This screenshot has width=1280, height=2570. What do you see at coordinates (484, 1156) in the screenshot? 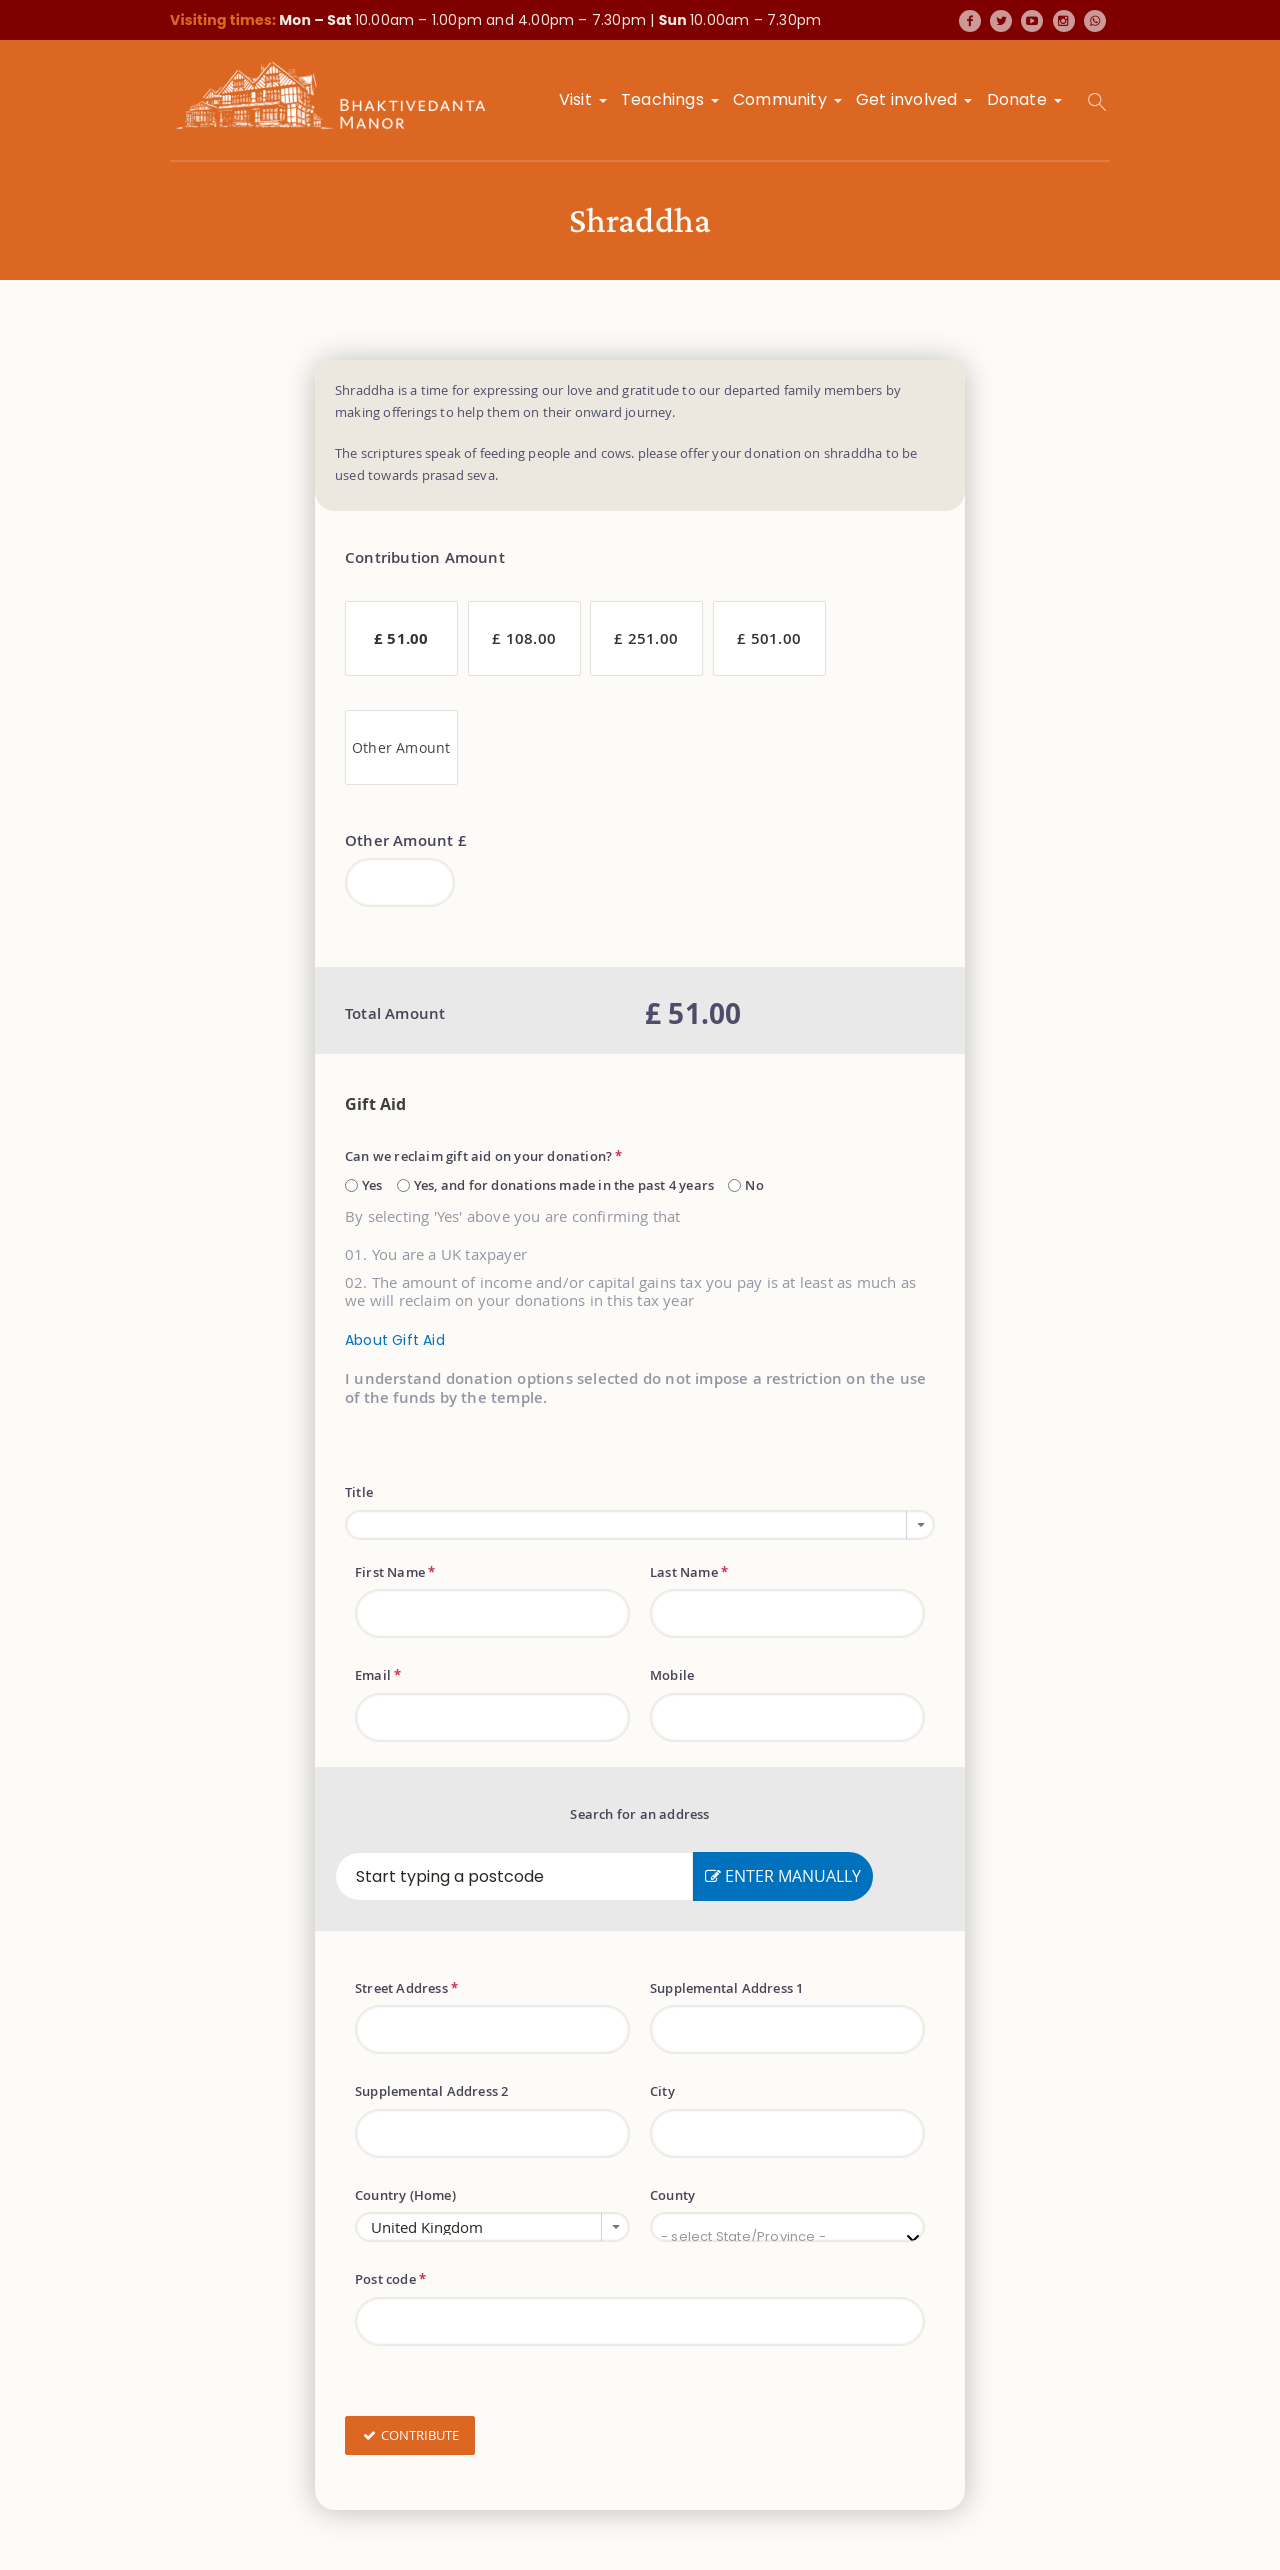
I see `Can we reclaim gift aid on your donation?` at bounding box center [484, 1156].